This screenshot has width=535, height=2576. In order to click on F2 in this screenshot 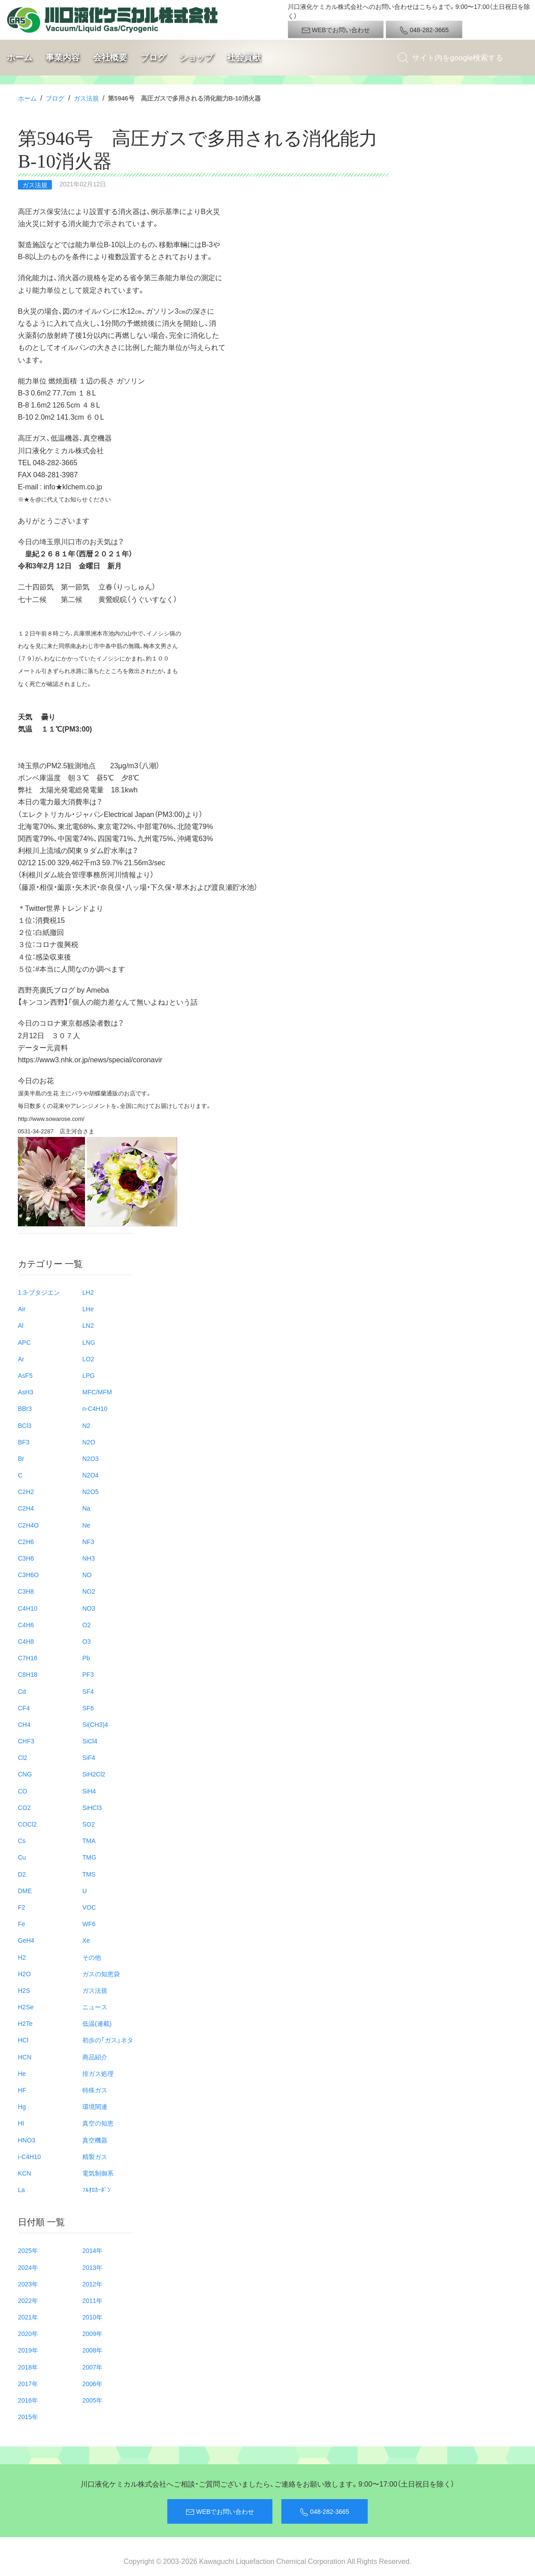, I will do `click(21, 1907)`.